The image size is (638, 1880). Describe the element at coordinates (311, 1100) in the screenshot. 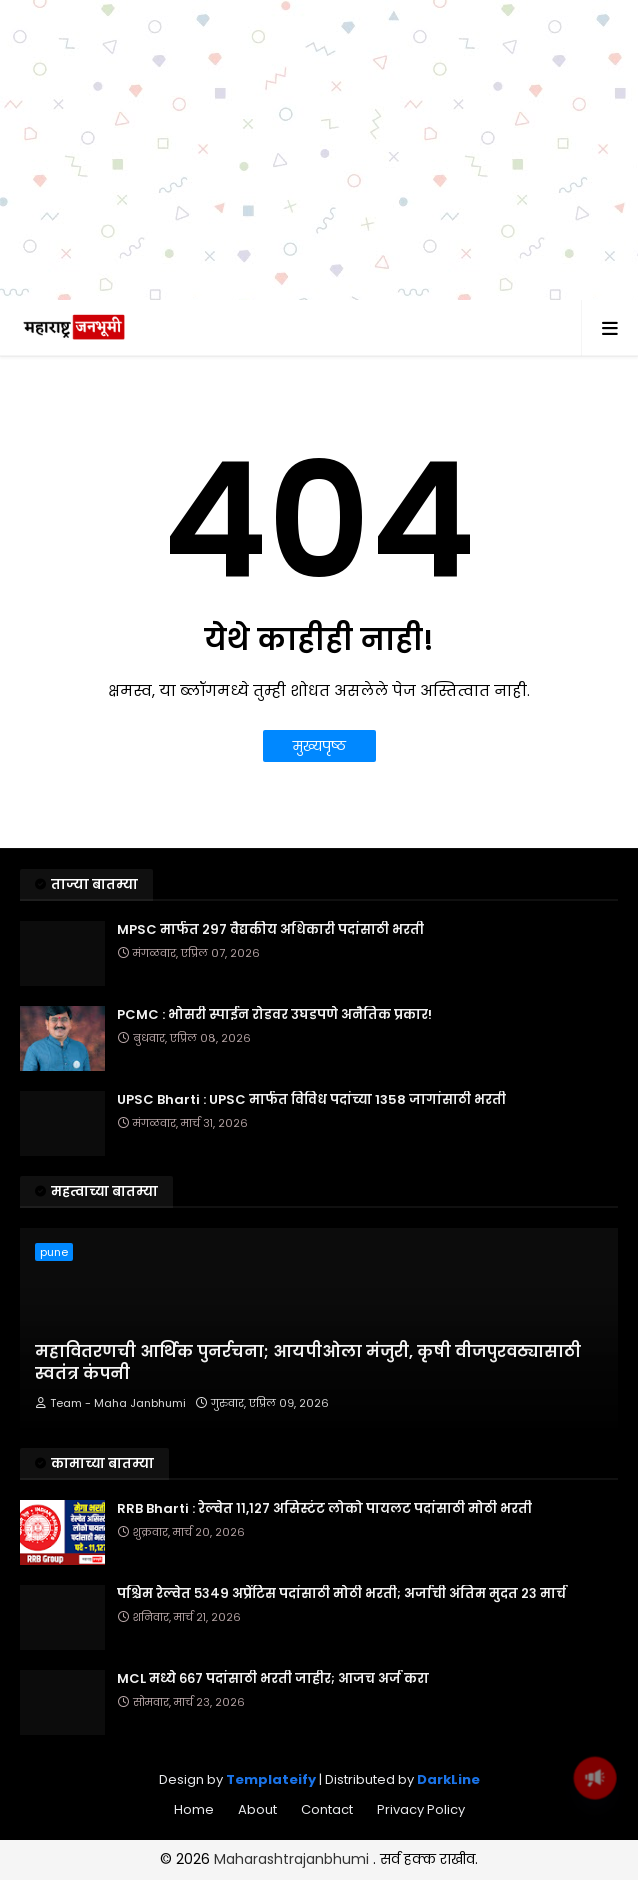

I see `UPSC Bharti : UPSC मार्फत विविध पदांच्या 1358 जागांसाठी भरती` at that location.